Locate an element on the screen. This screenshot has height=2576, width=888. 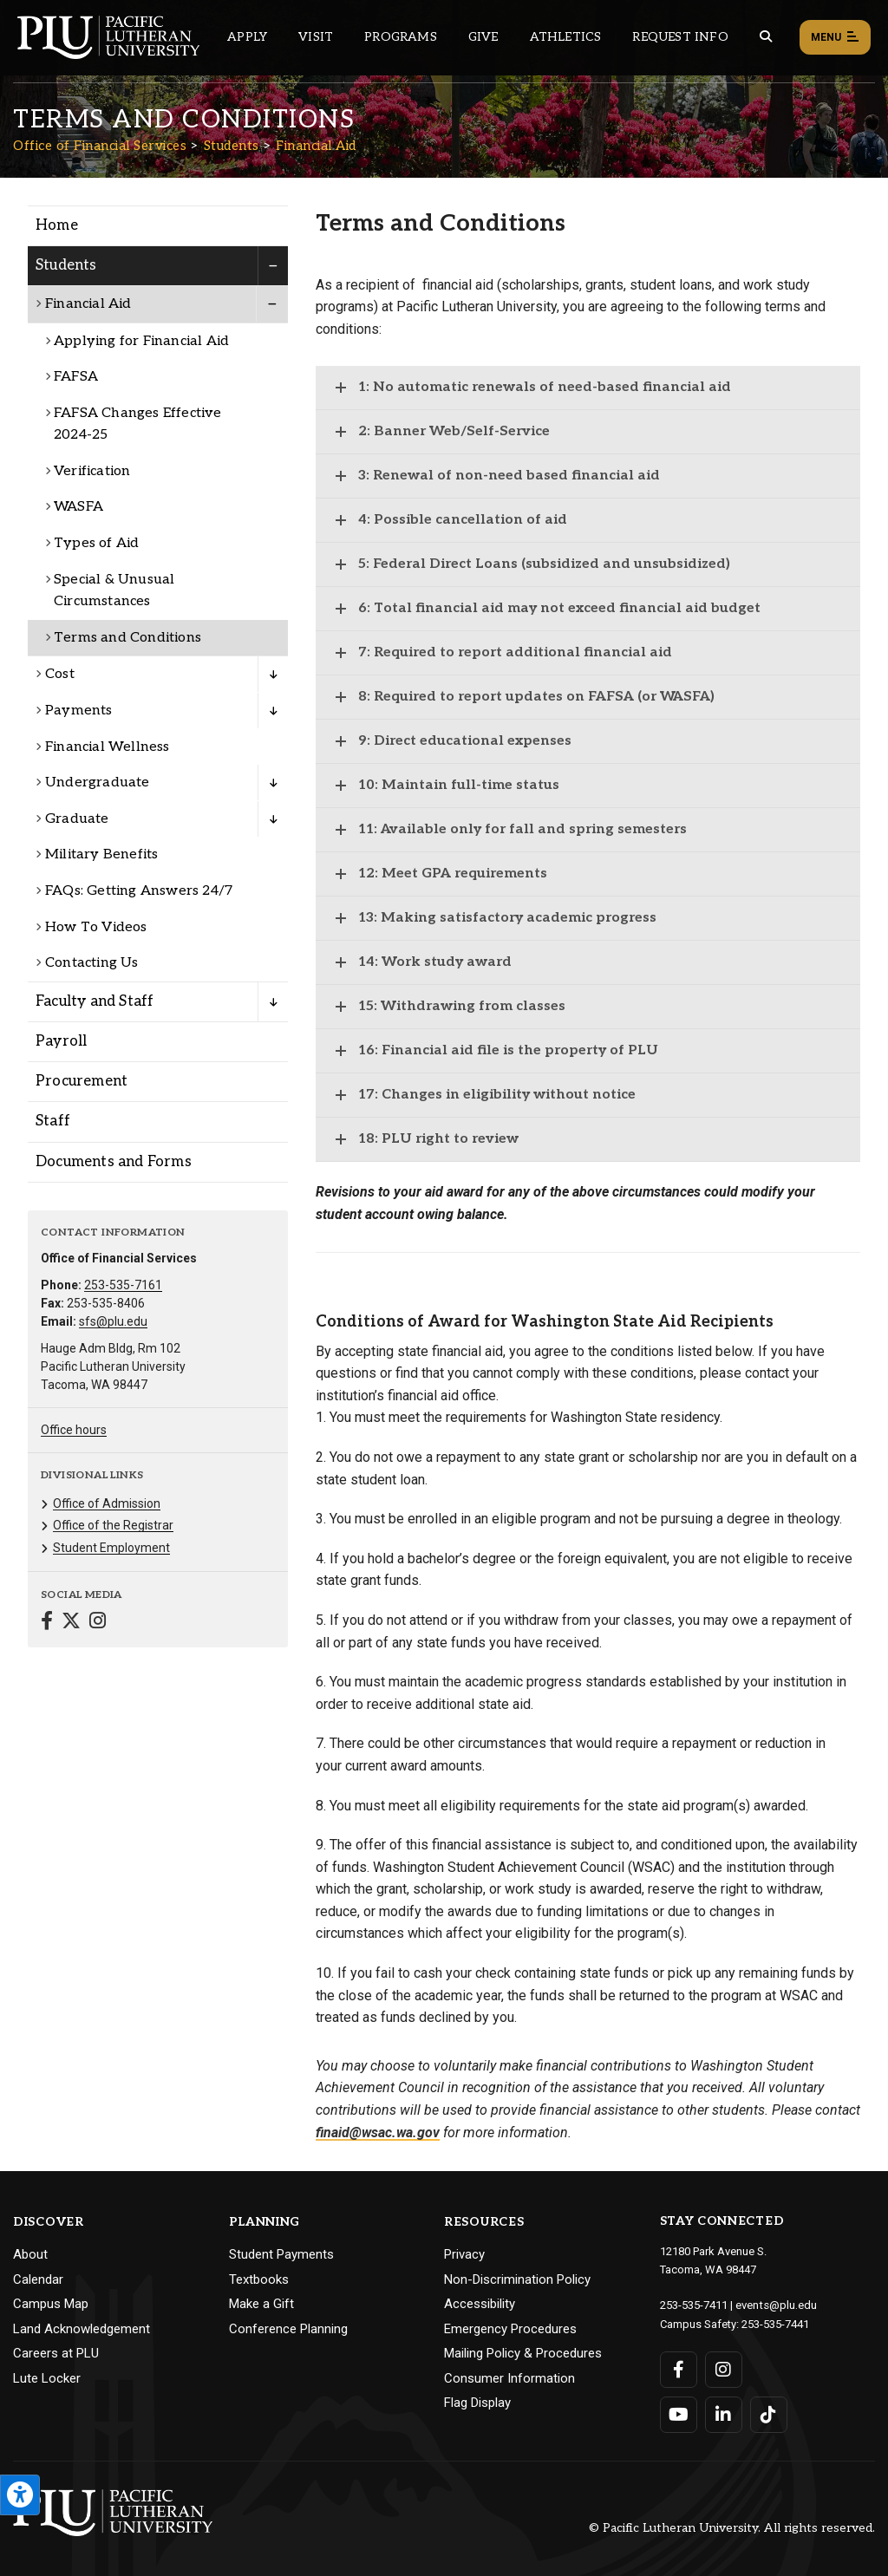
Procurement [Menu item for the "Procurement" page on the Office of Financial Services site.] is located at coordinates (81, 1081).